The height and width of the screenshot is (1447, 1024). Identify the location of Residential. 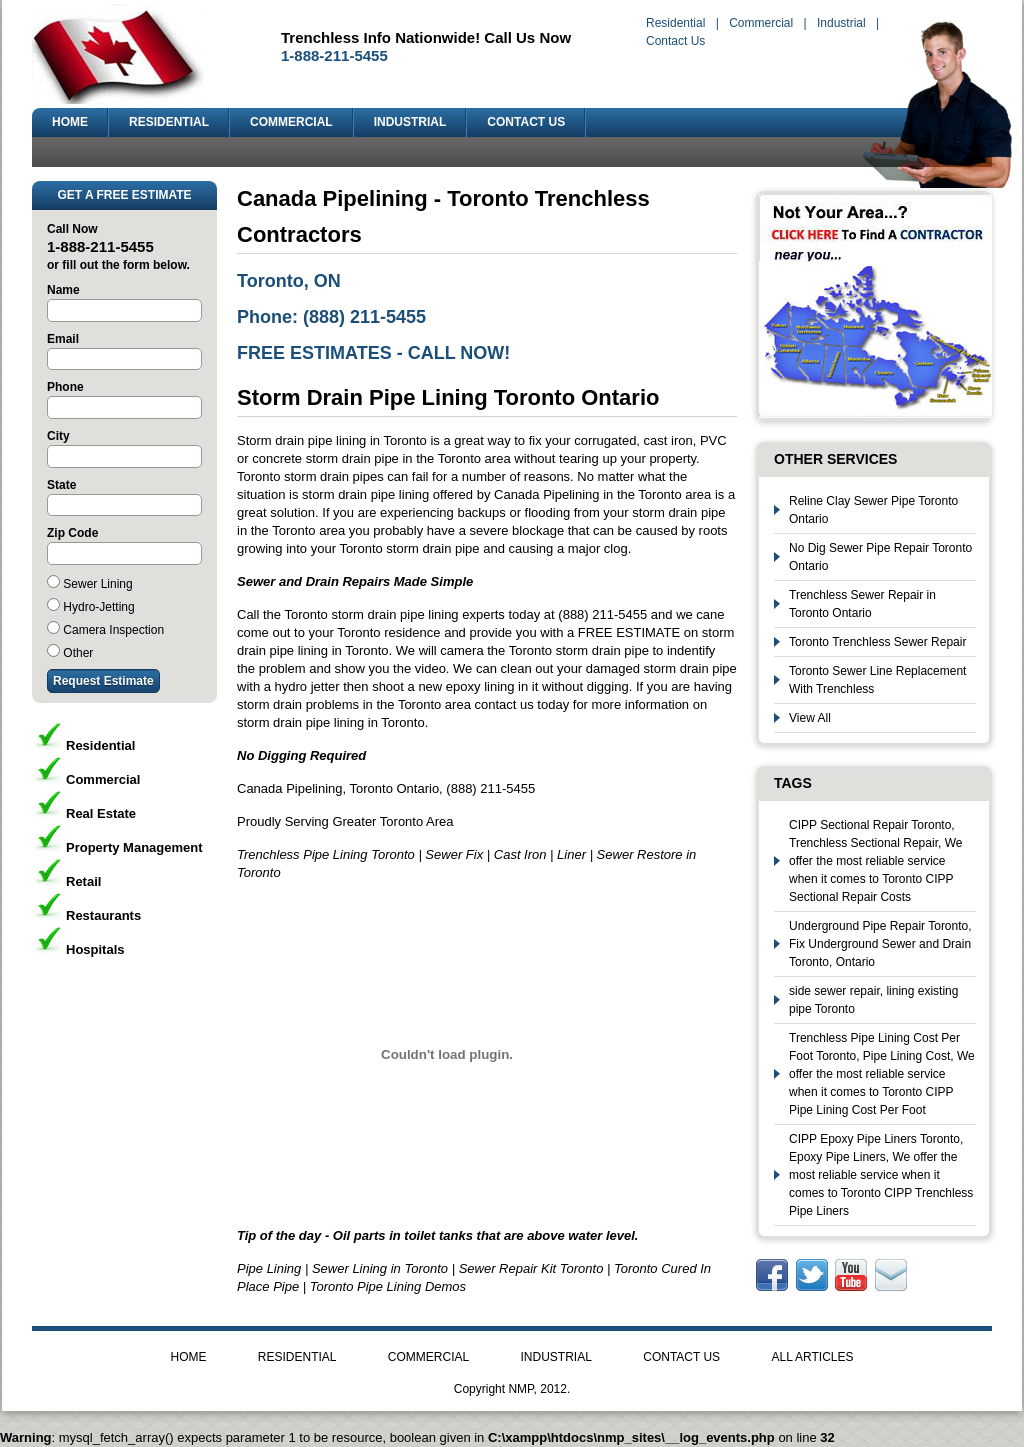
(675, 23).